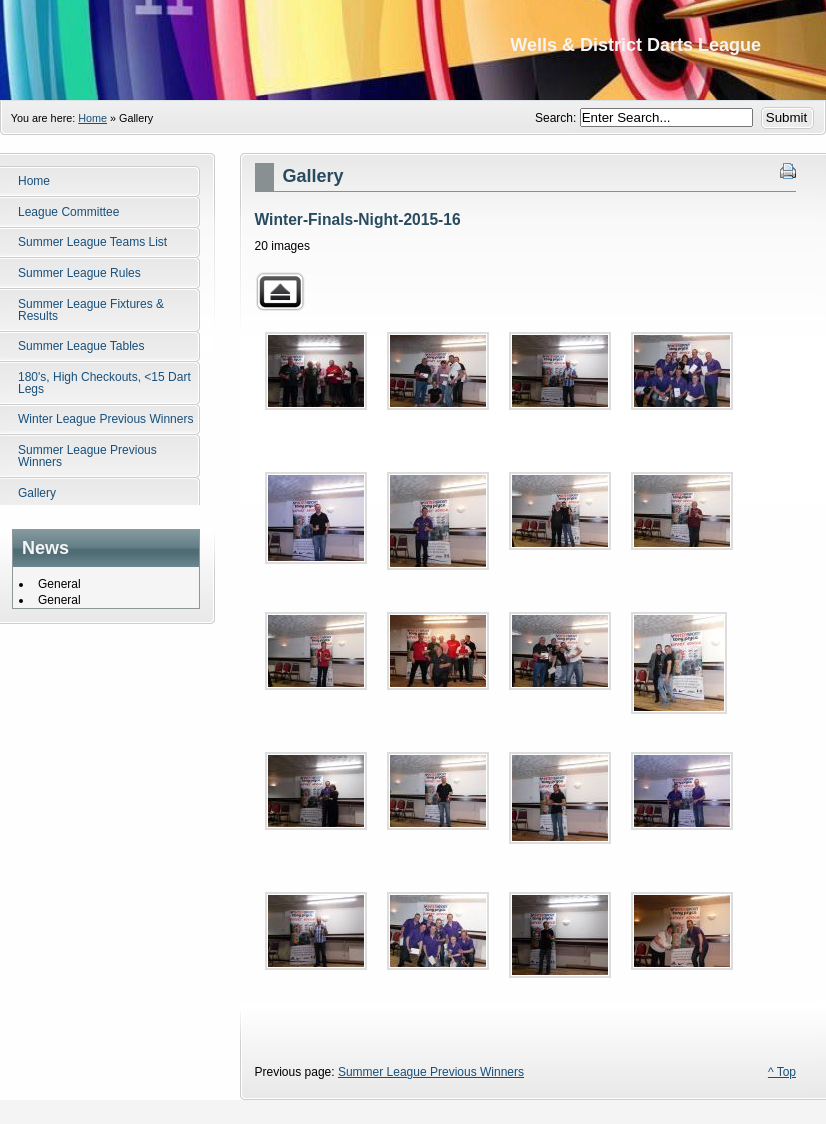 The height and width of the screenshot is (1124, 826). Describe the element at coordinates (557, 118) in the screenshot. I see `Search:` at that location.